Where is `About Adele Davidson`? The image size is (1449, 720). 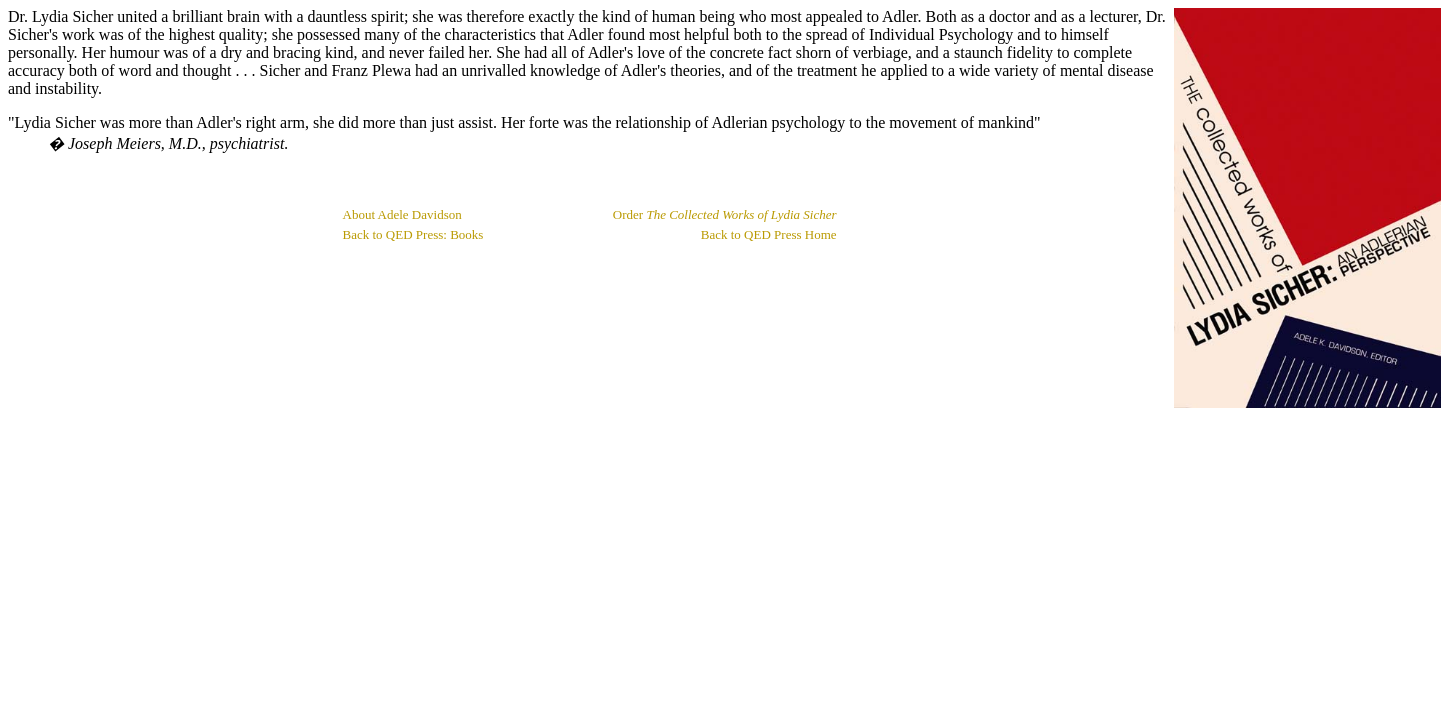 About Adele Davidson is located at coordinates (402, 214).